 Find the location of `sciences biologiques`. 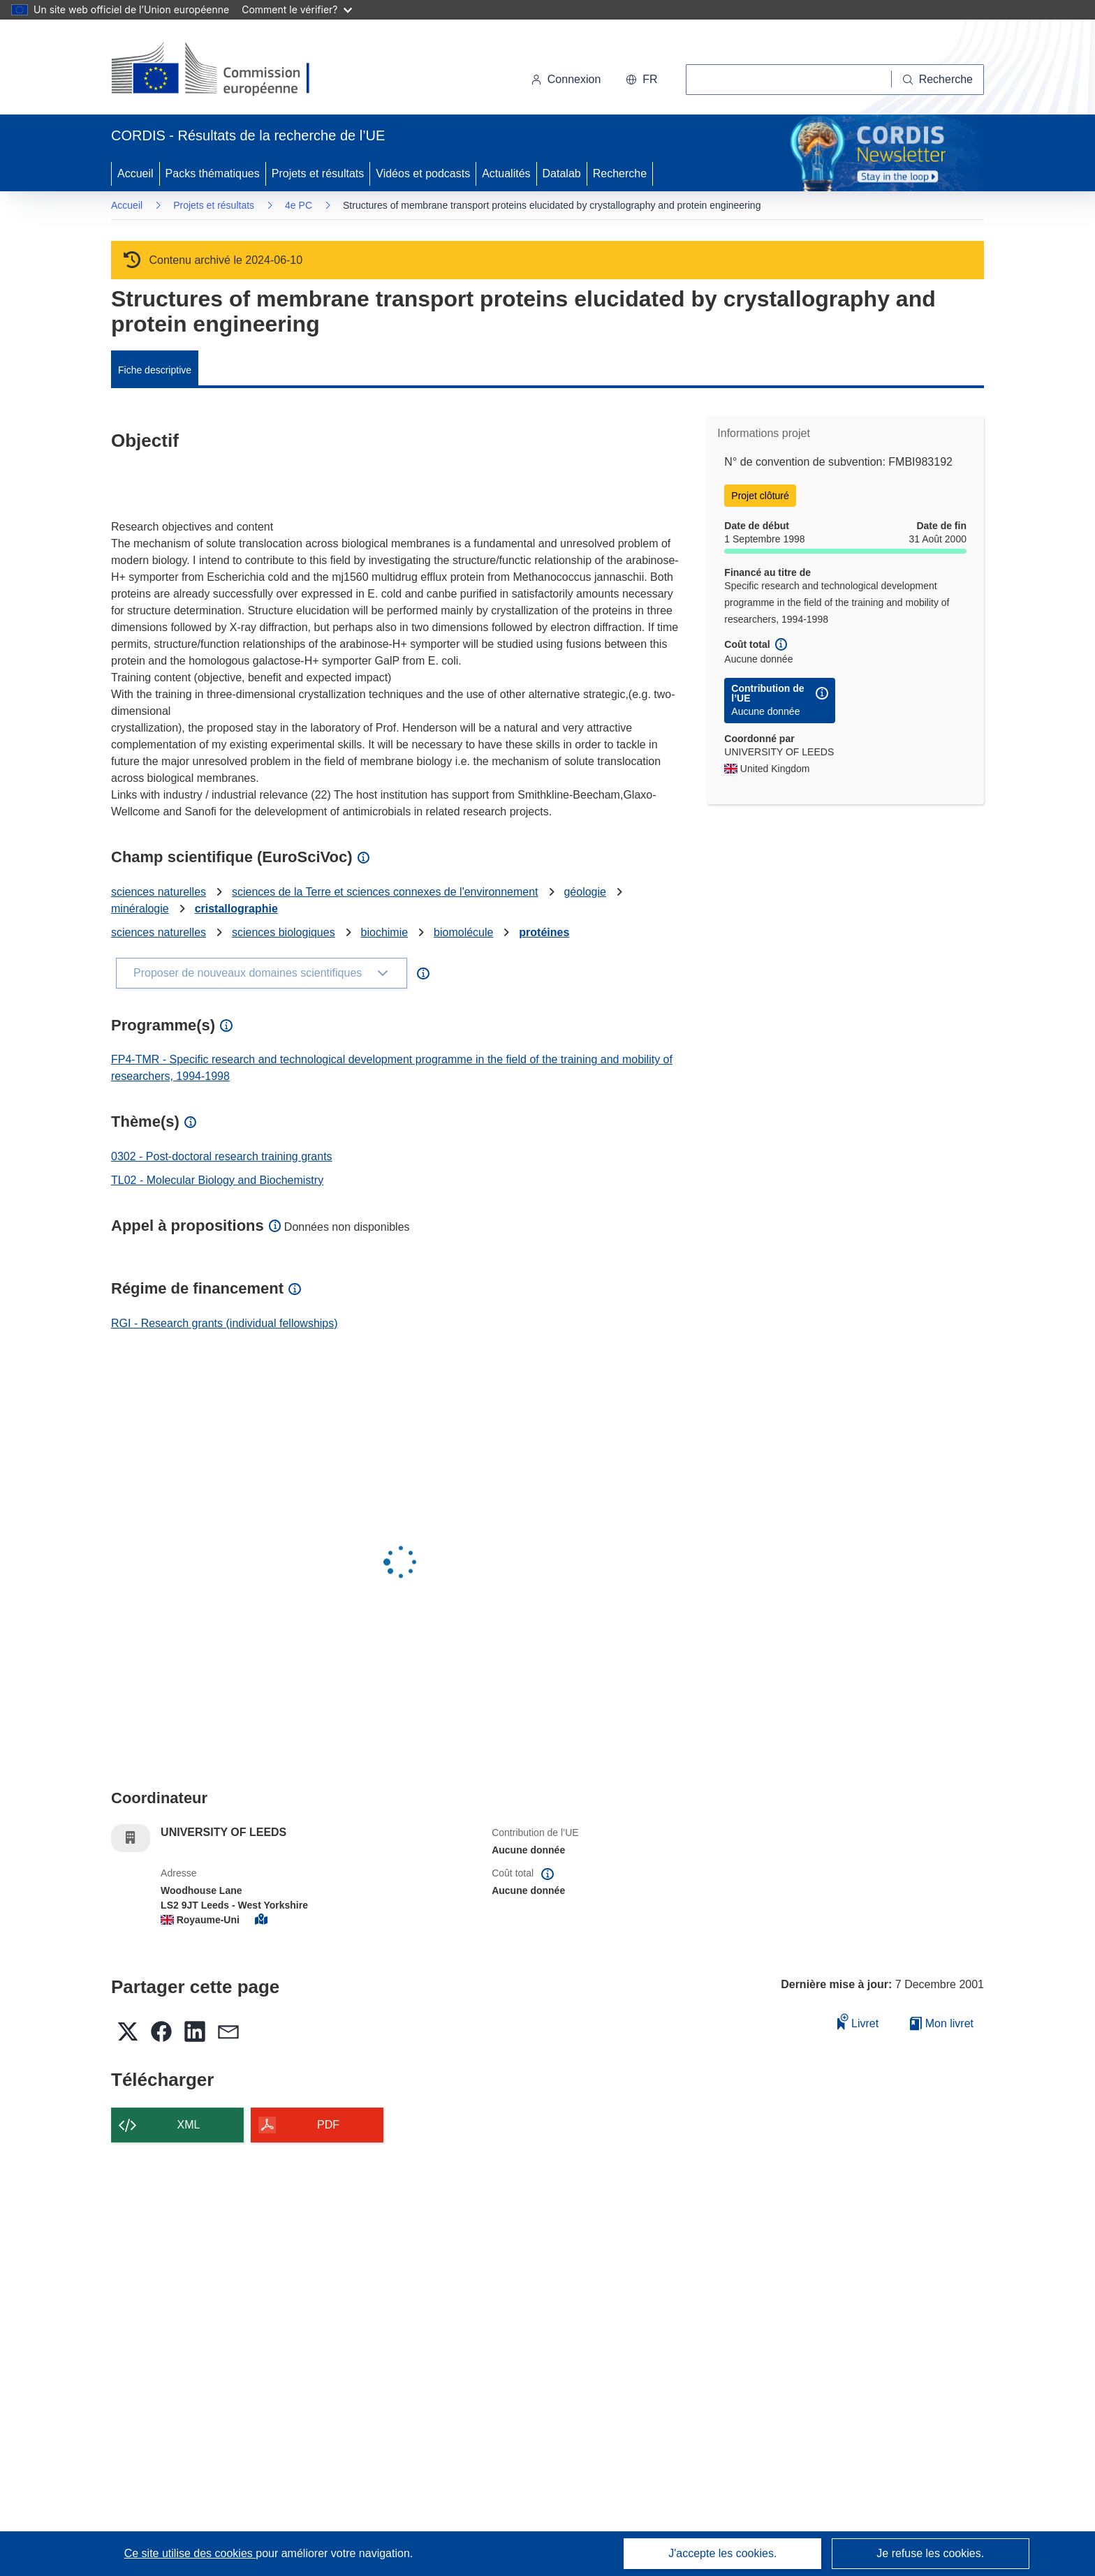

sciences biologiques is located at coordinates (283, 932).